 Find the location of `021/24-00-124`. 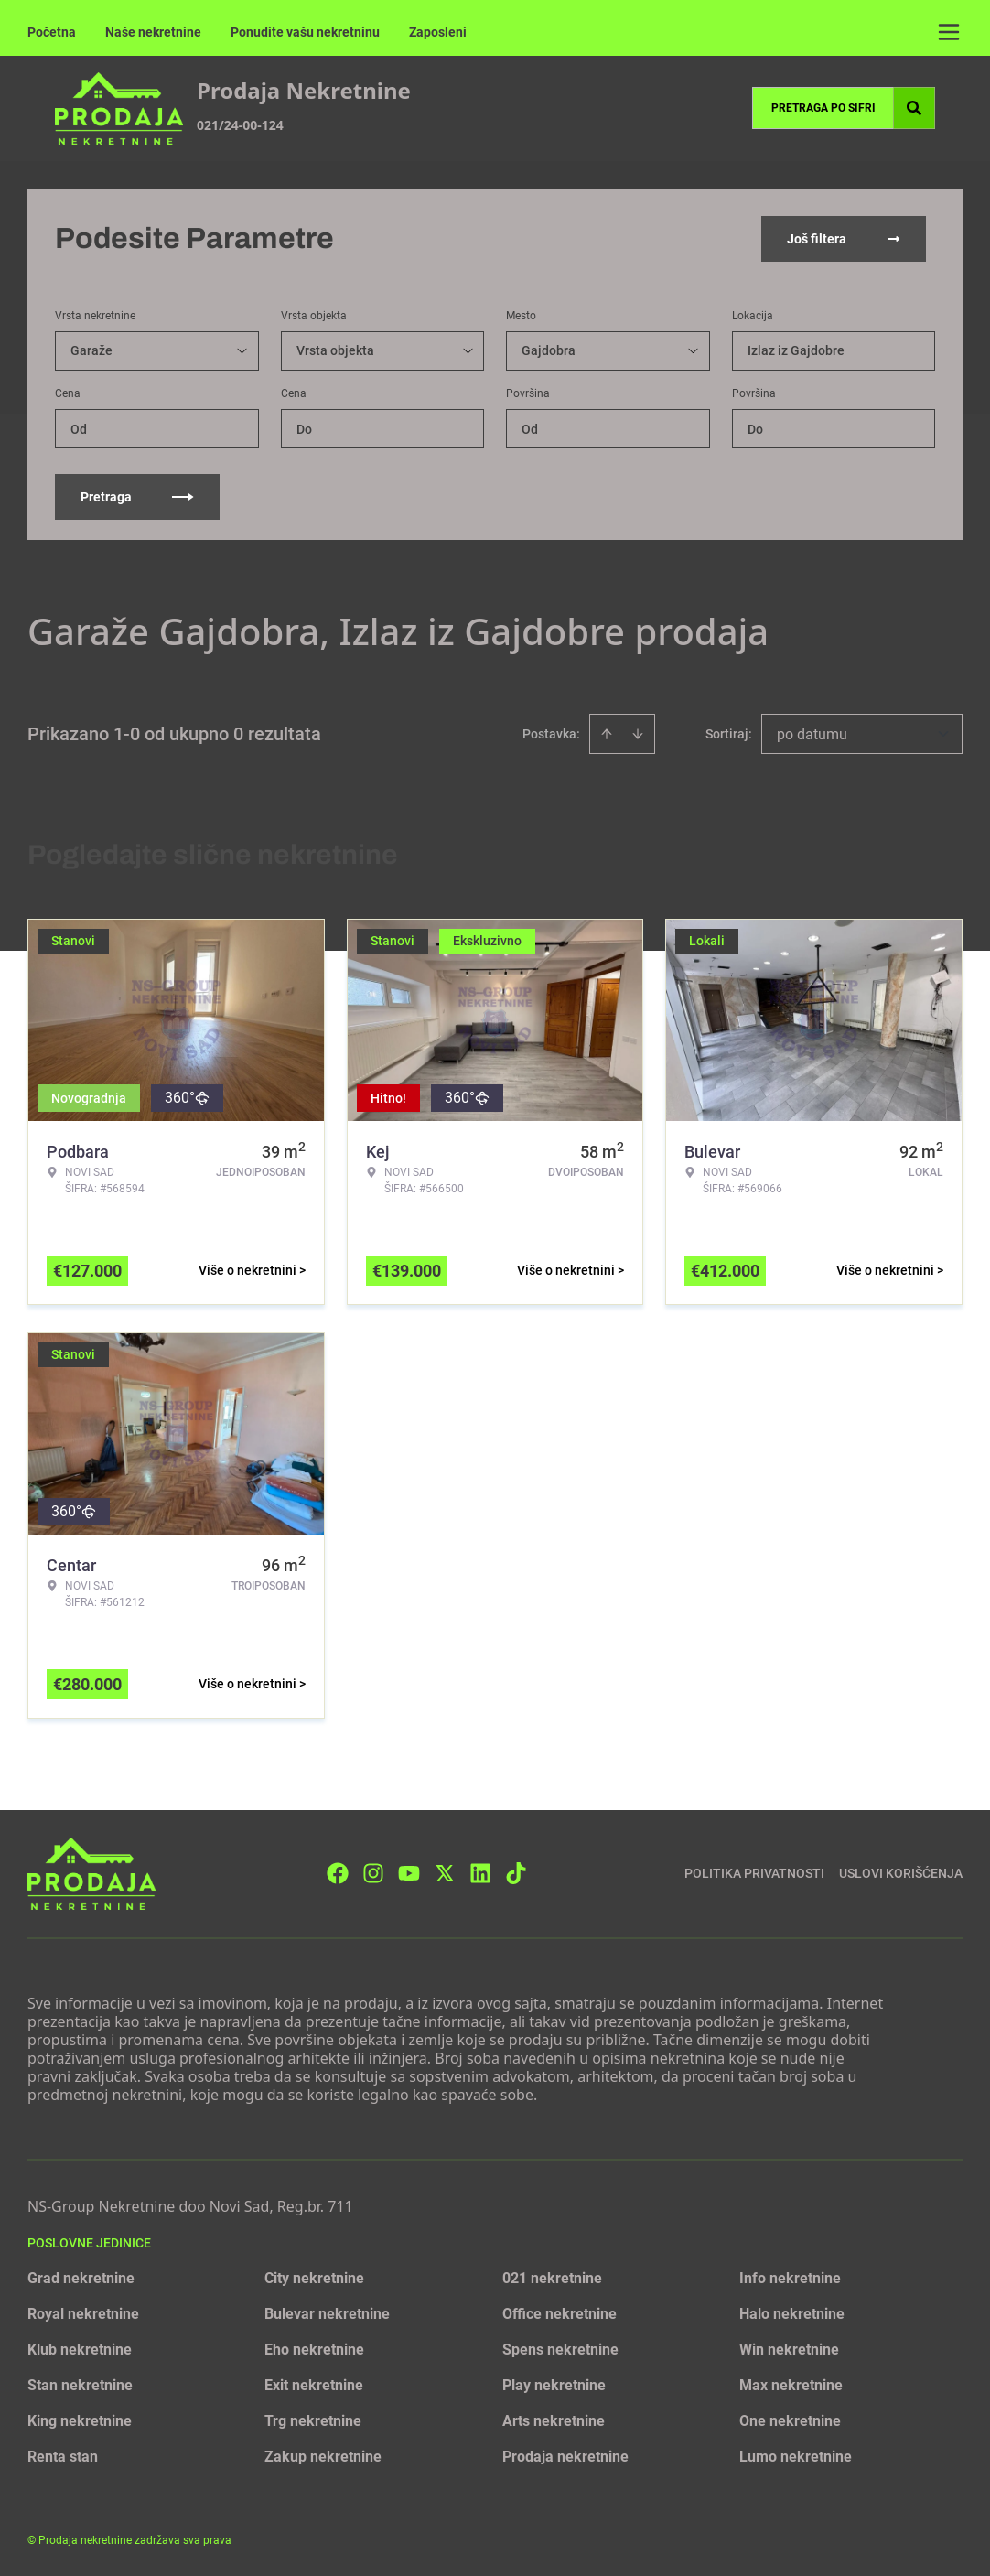

021/24-00-124 is located at coordinates (240, 125).